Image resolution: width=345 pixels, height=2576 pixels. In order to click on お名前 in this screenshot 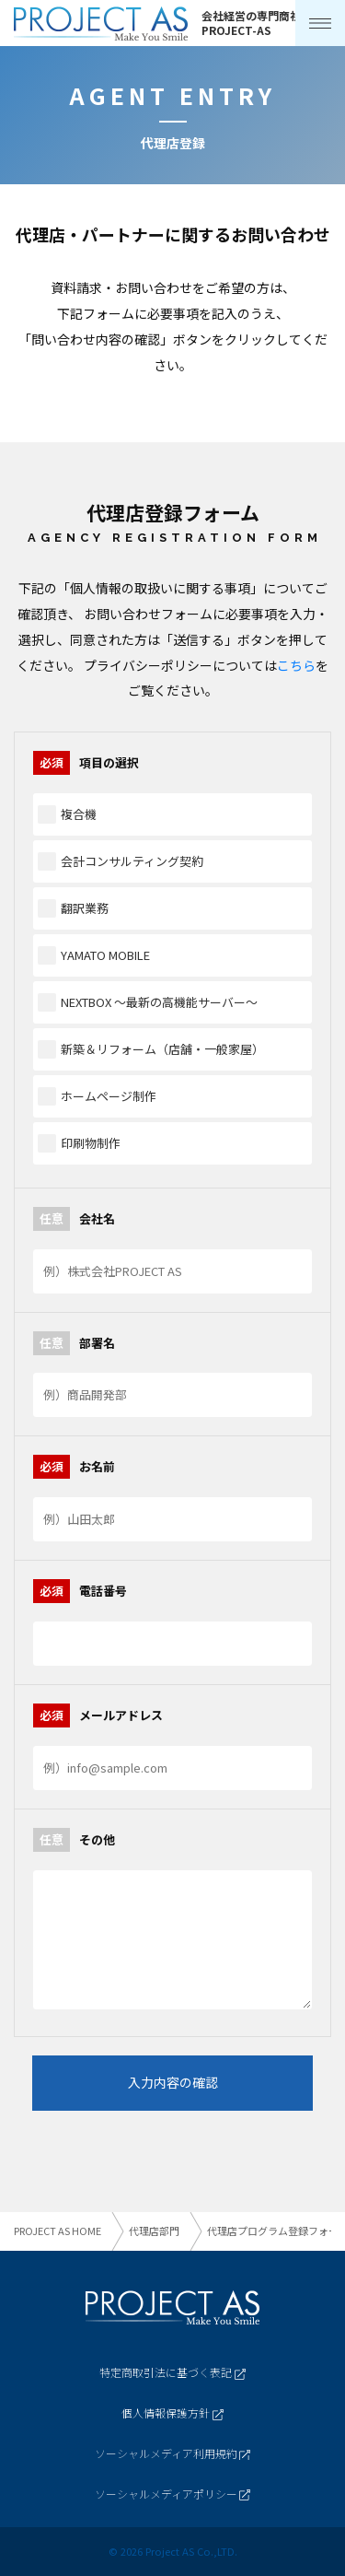, I will do `click(74, 1467)`.